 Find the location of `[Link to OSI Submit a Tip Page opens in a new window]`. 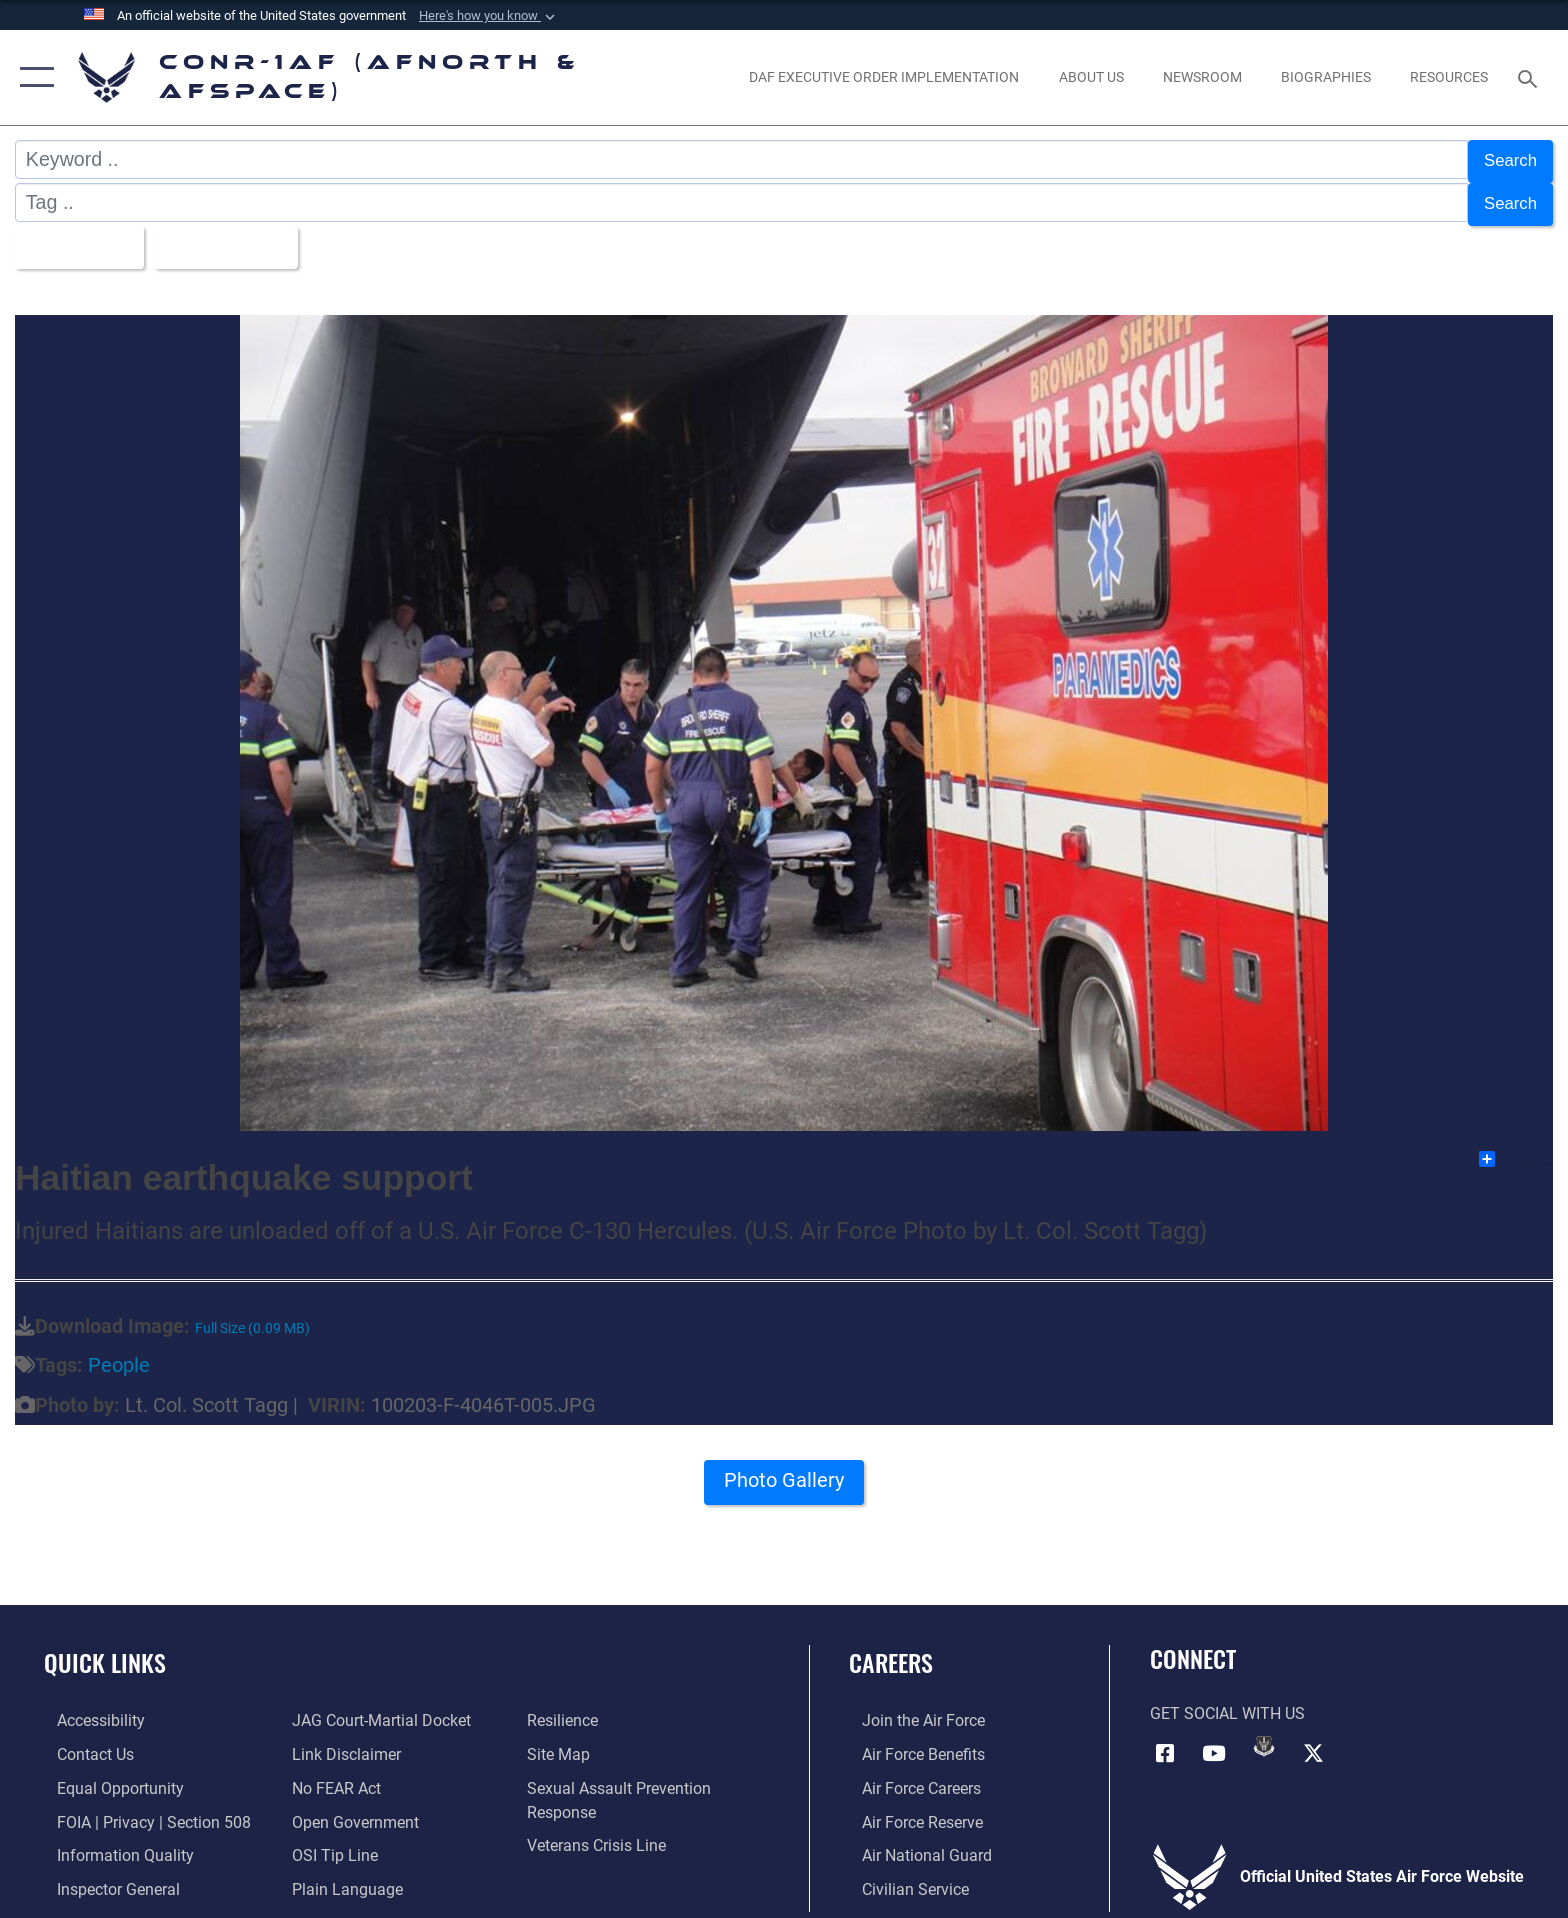

[Link to OSI Submit a Tip Page opens in a new window] is located at coordinates (331, 1843).